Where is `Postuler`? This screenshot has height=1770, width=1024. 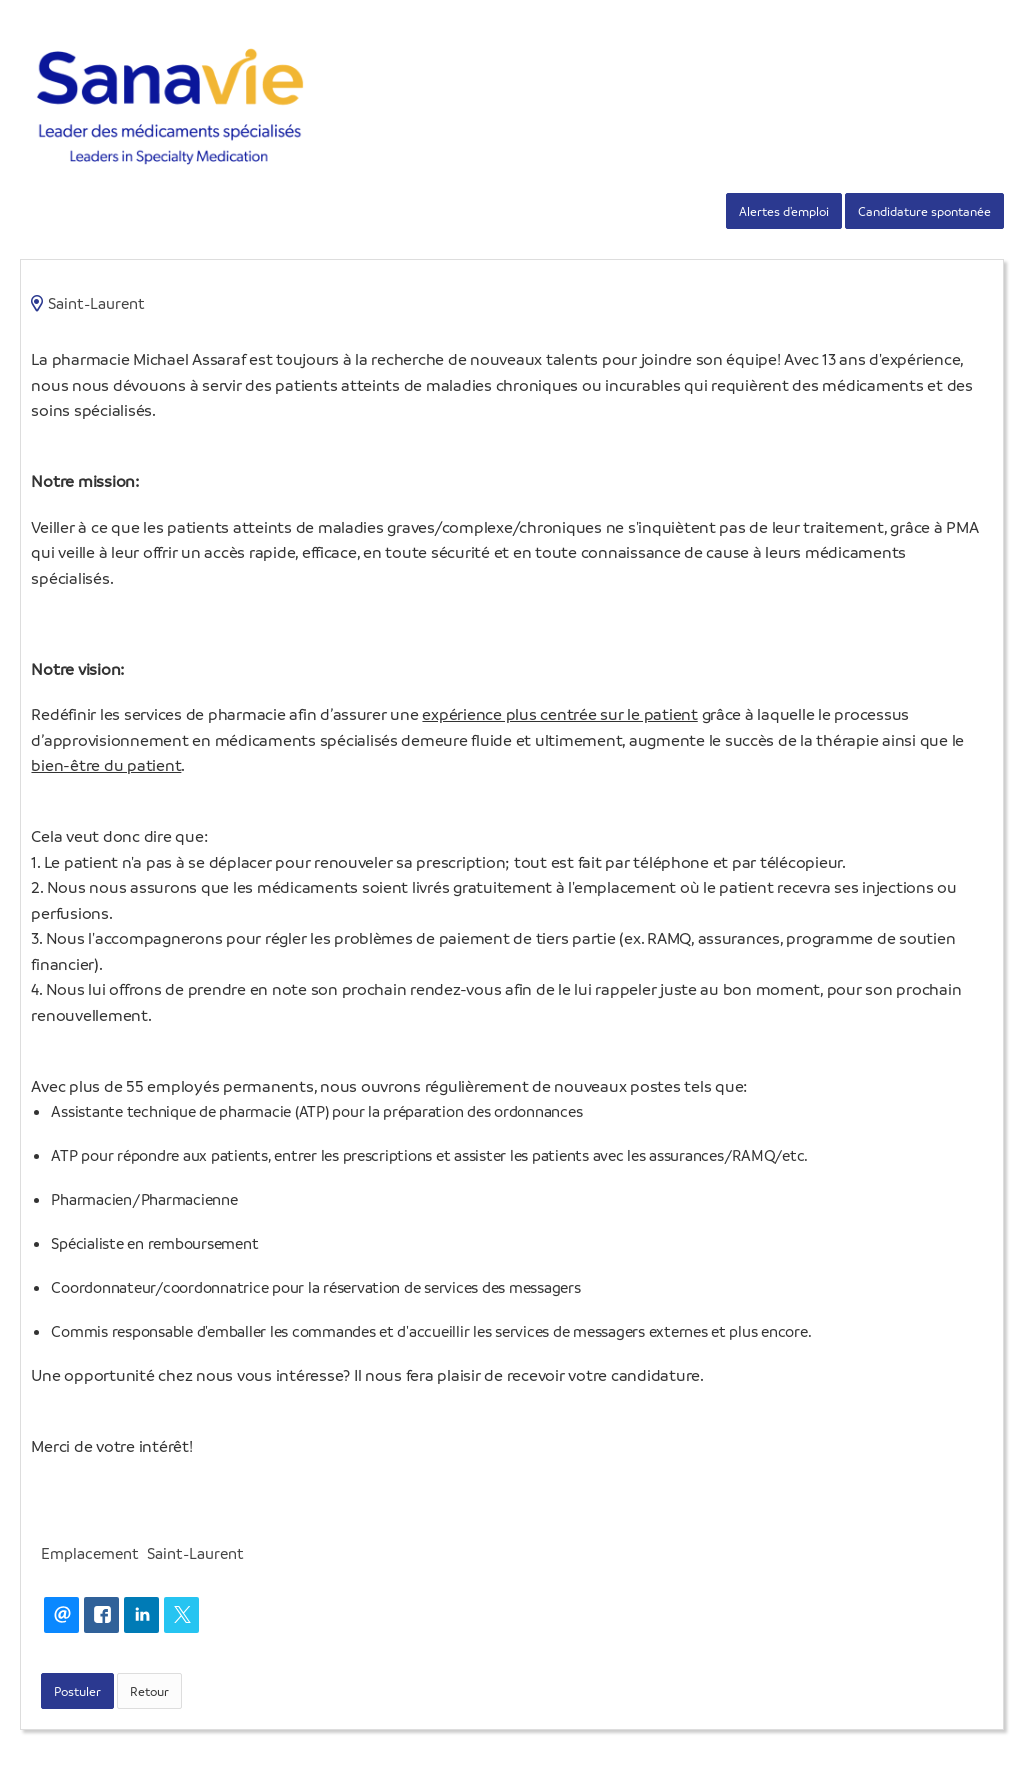 Postuler is located at coordinates (77, 1691).